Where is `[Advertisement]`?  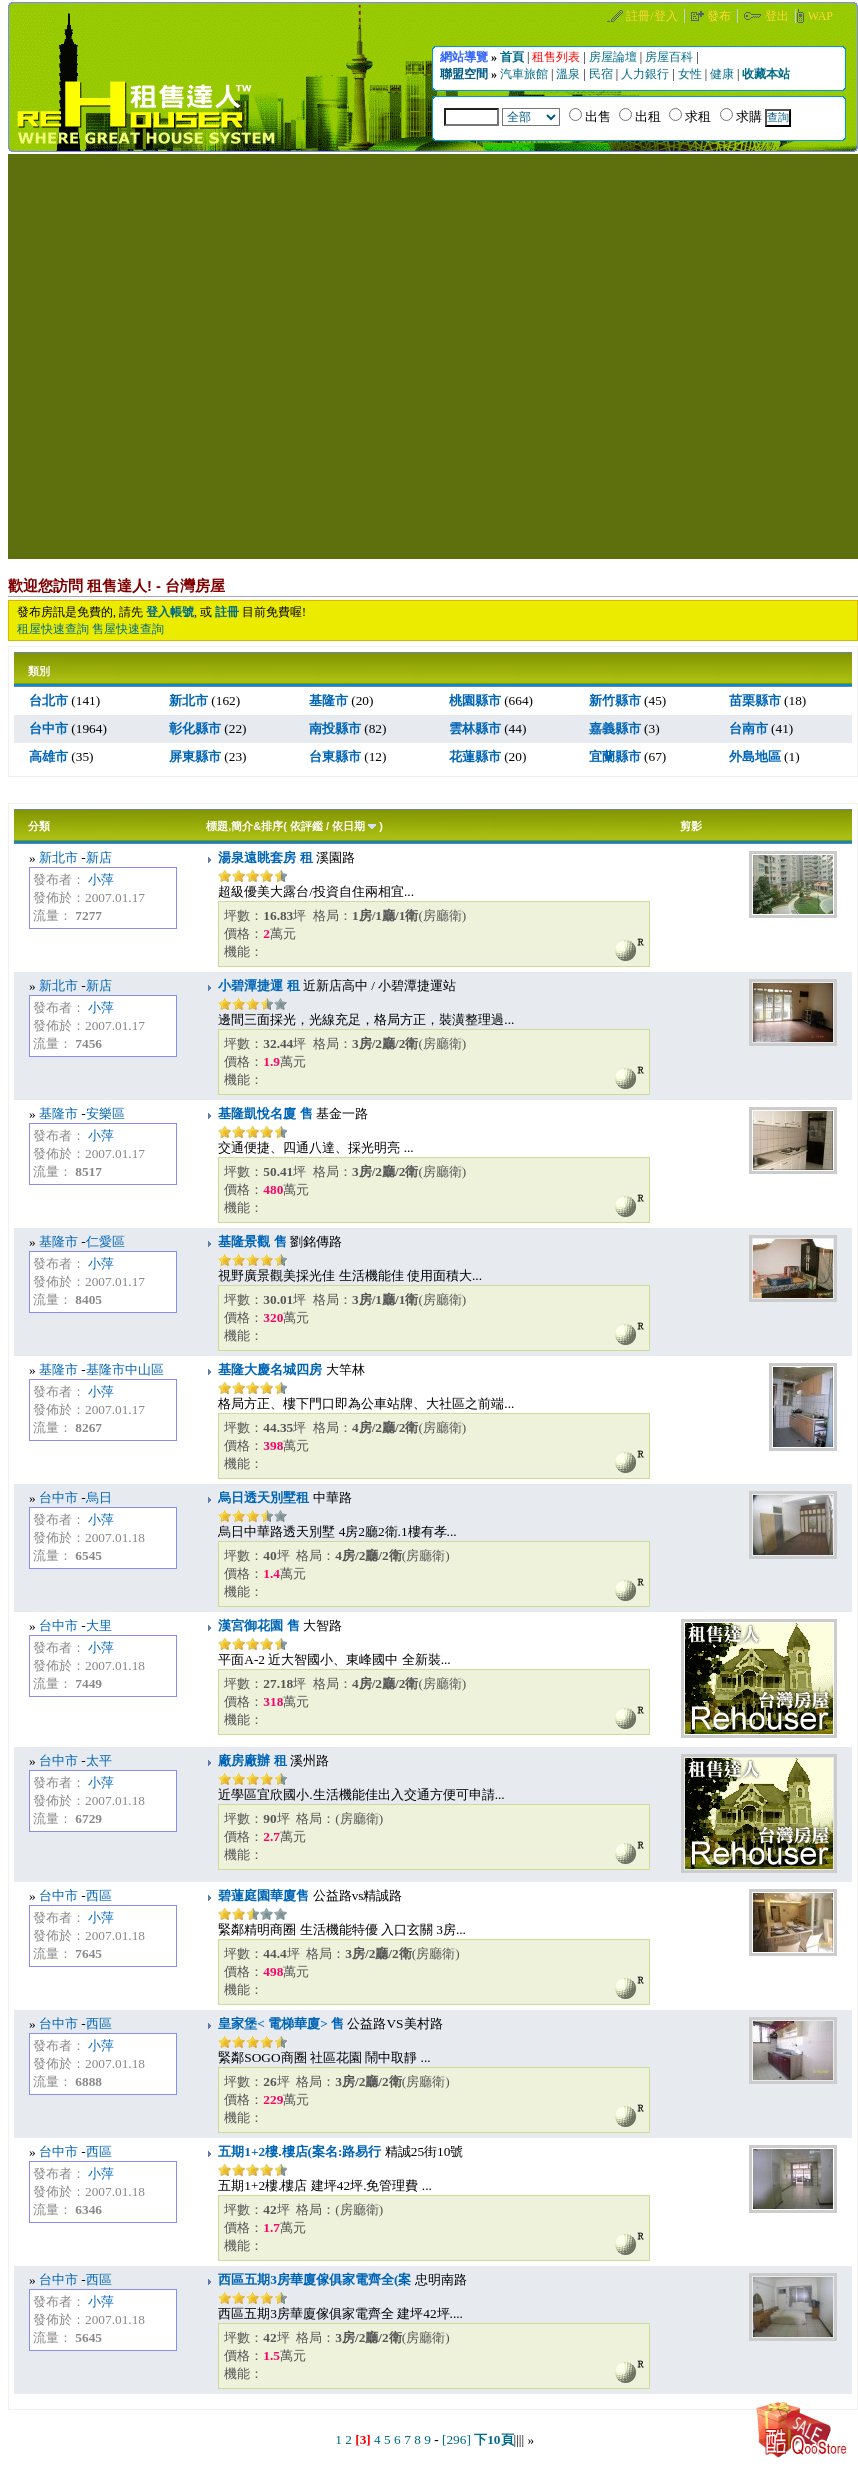 [Advertisement] is located at coordinates (200, 354).